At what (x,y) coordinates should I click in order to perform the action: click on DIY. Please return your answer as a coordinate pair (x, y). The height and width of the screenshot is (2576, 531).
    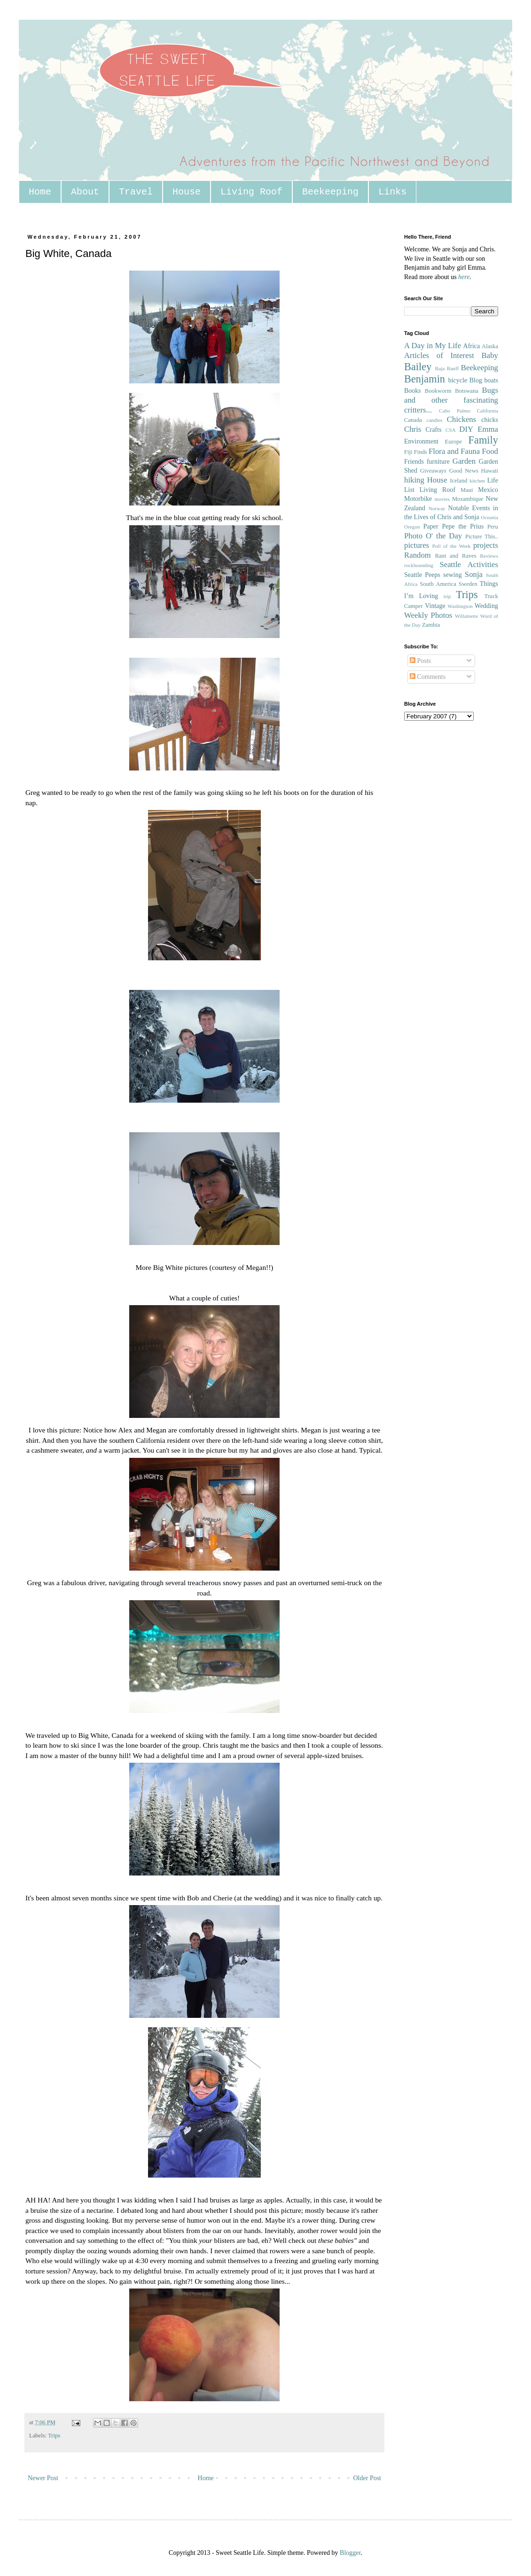
    Looking at the image, I should click on (466, 429).